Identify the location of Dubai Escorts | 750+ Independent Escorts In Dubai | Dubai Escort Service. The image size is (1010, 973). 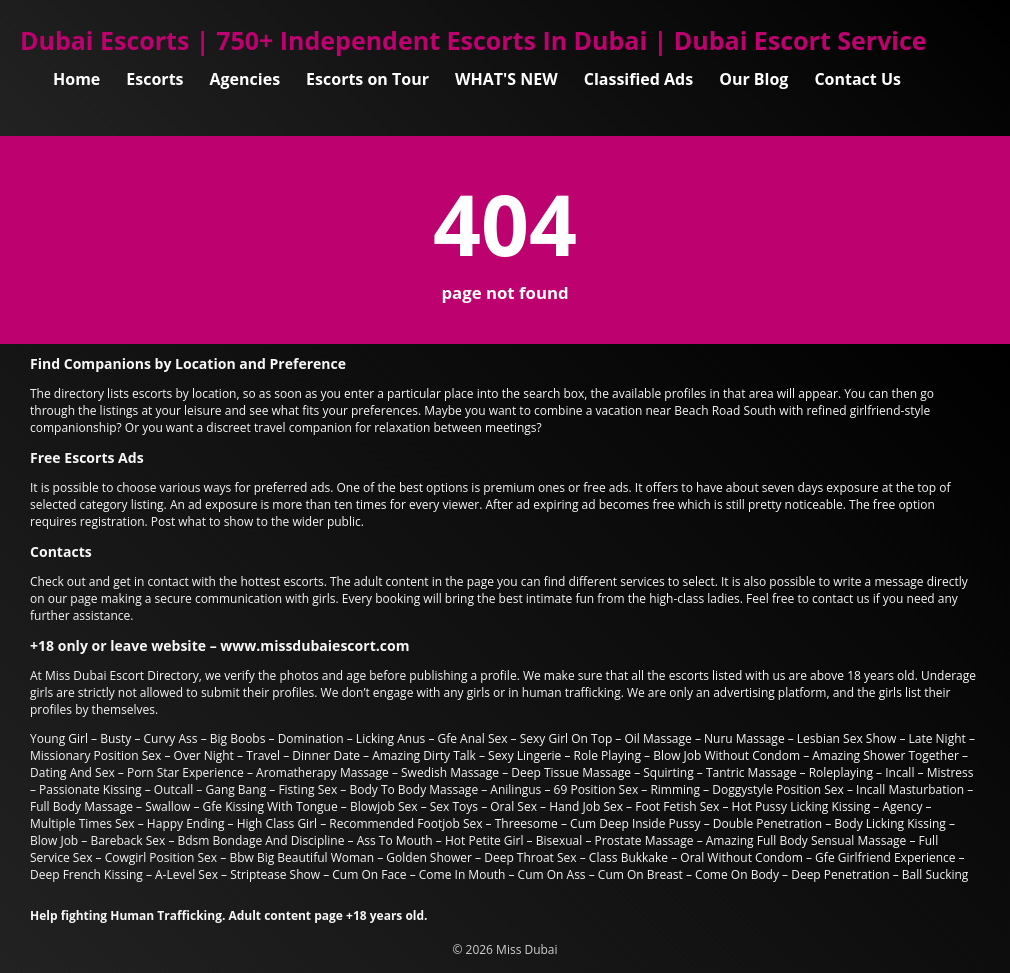
(473, 40).